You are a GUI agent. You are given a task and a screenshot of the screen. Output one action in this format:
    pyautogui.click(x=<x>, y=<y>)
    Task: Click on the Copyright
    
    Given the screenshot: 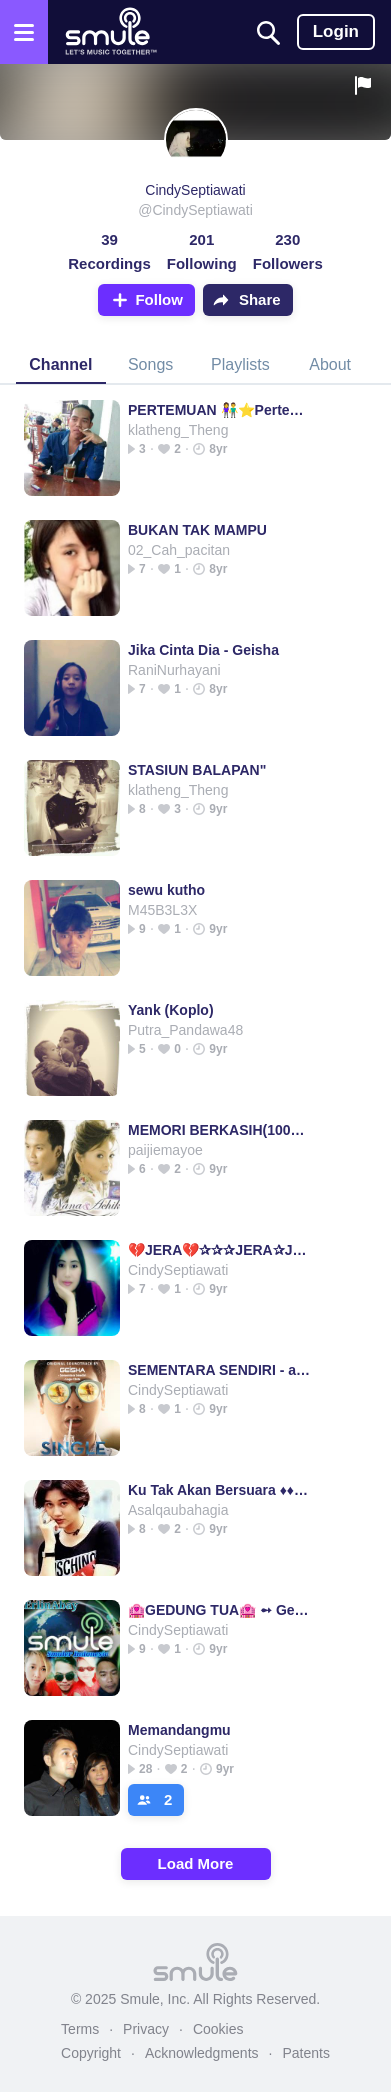 What is the action you would take?
    pyautogui.click(x=91, y=2053)
    